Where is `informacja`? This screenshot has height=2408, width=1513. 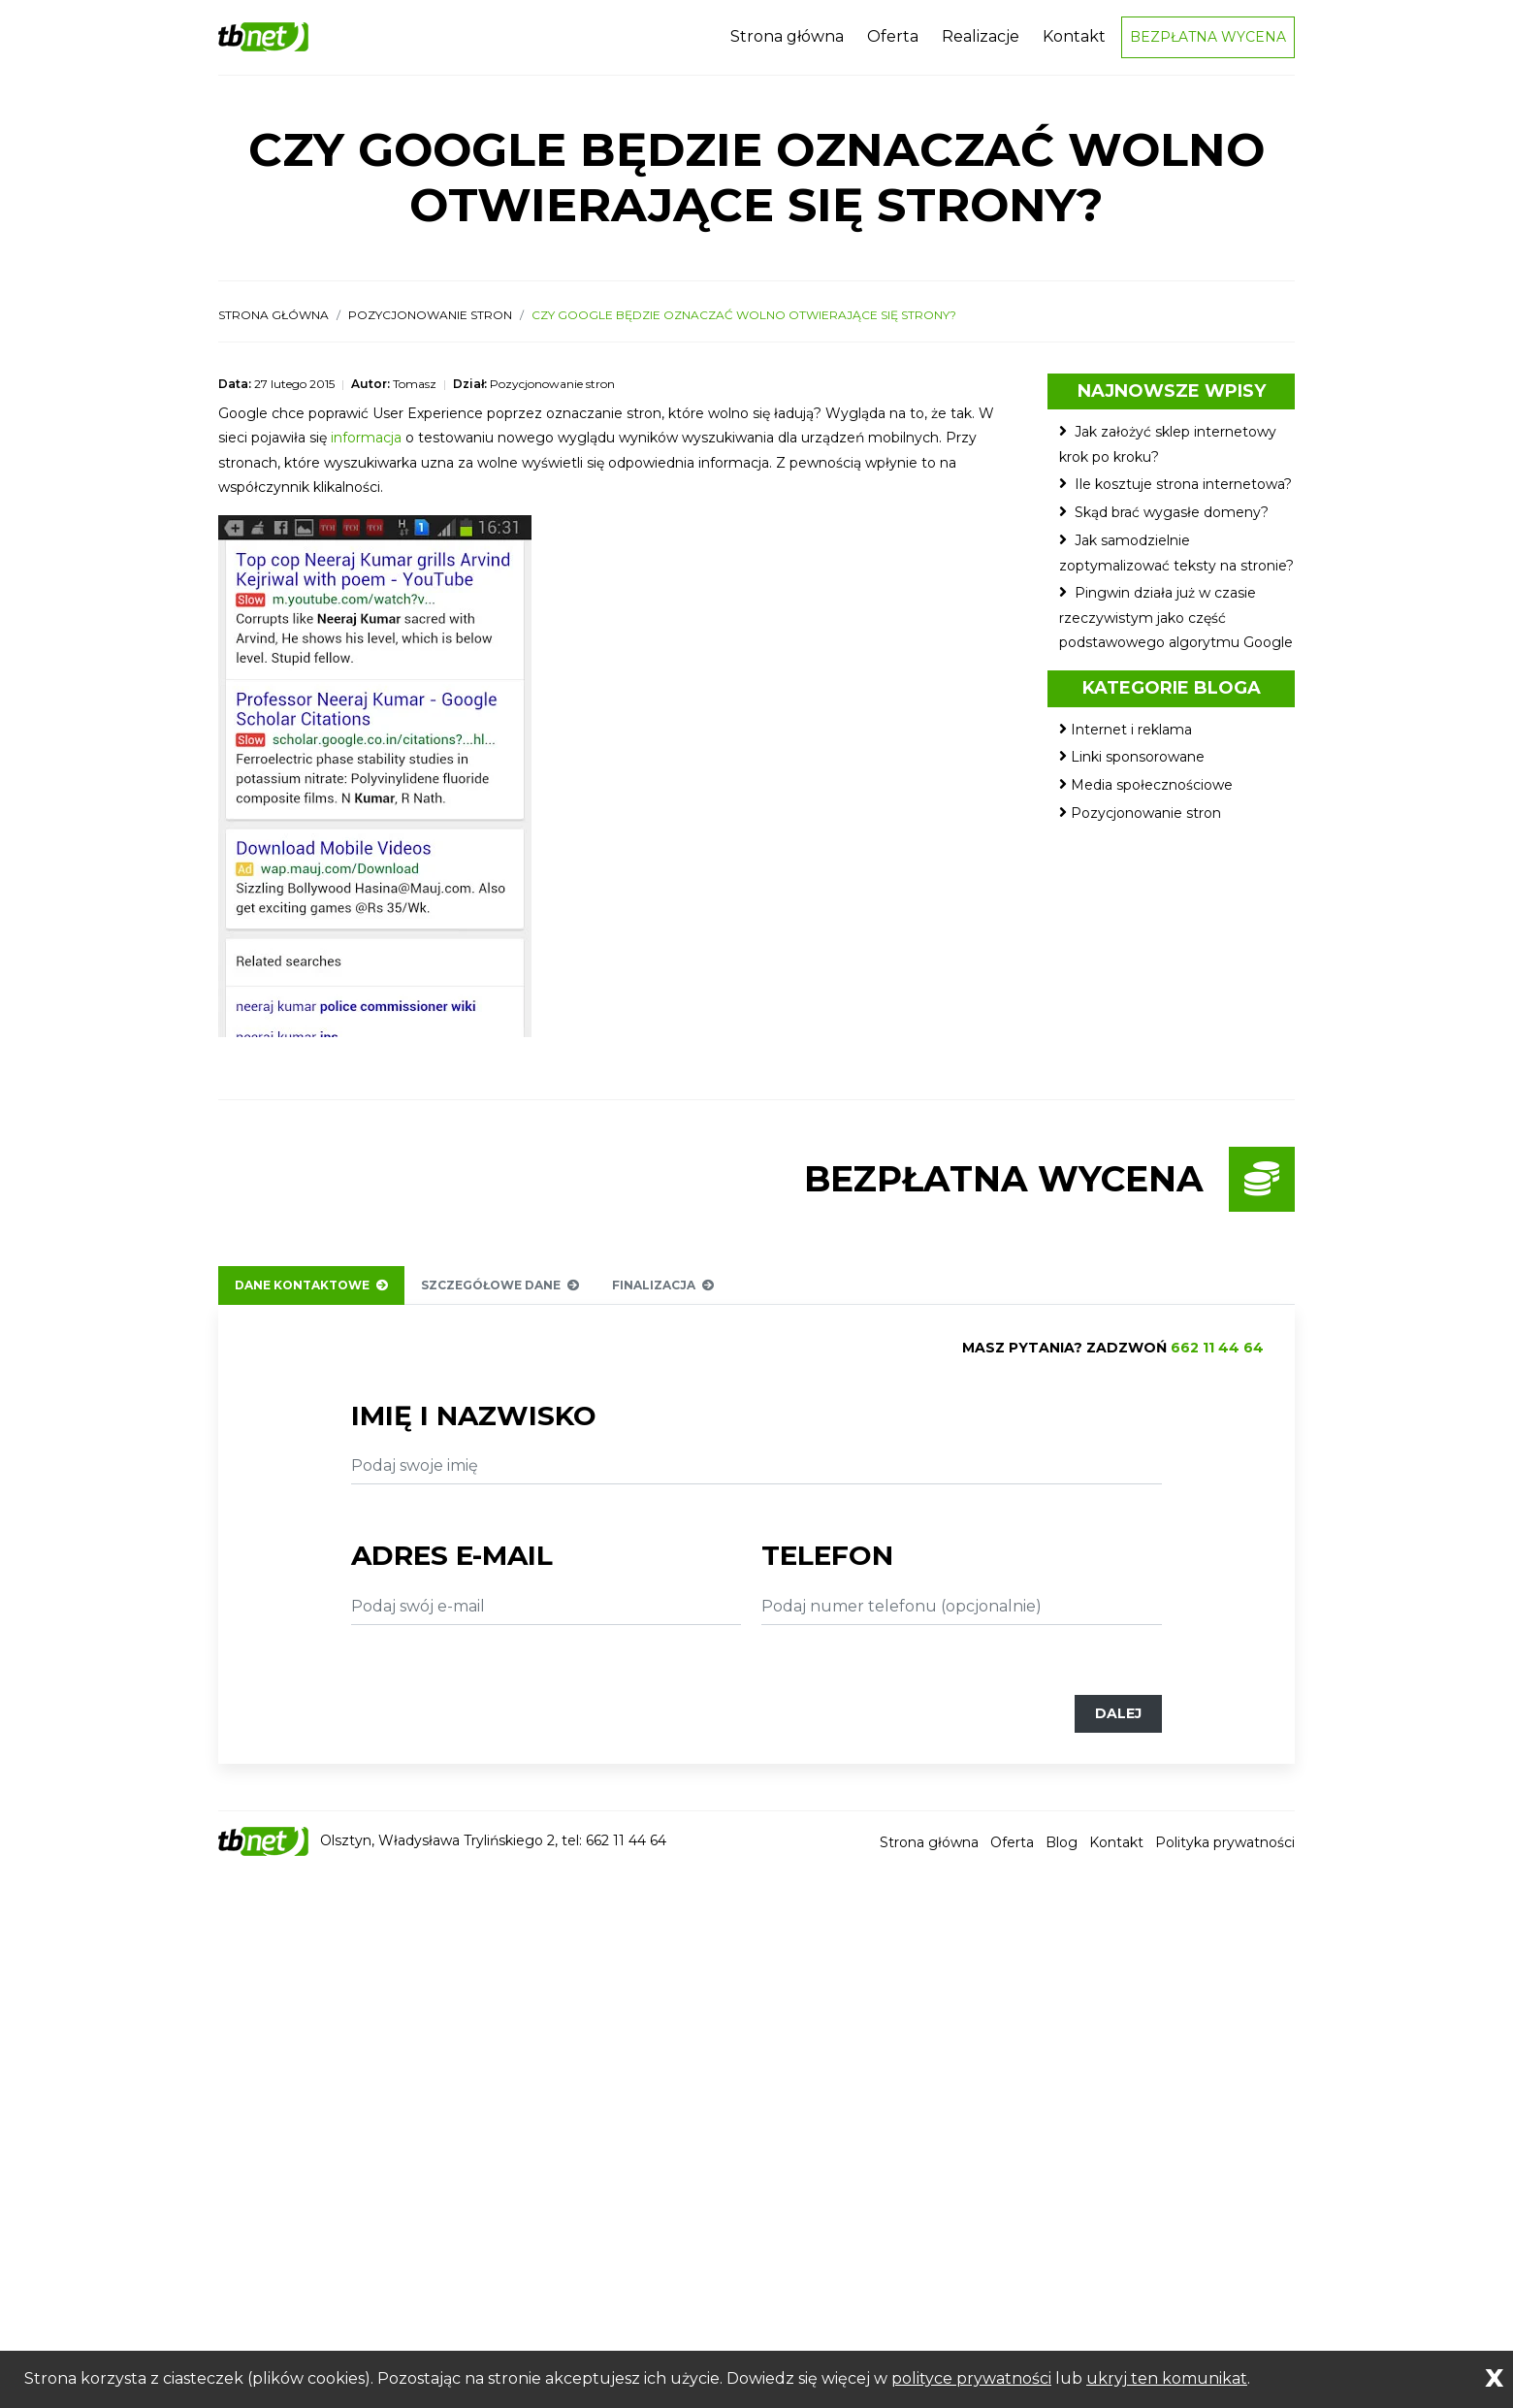 informacja is located at coordinates (366, 448).